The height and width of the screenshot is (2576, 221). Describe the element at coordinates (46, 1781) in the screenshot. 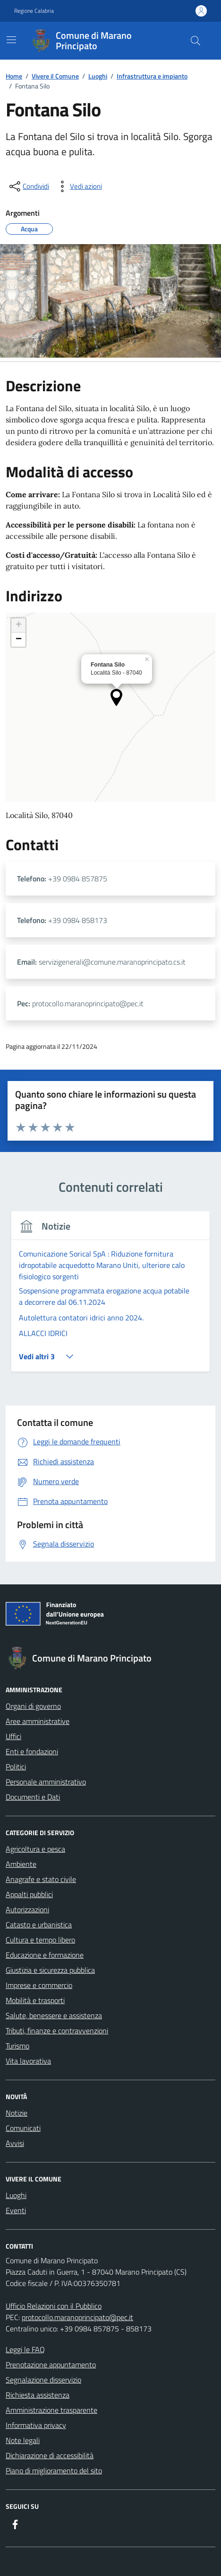

I see `Personale amministrativo` at that location.